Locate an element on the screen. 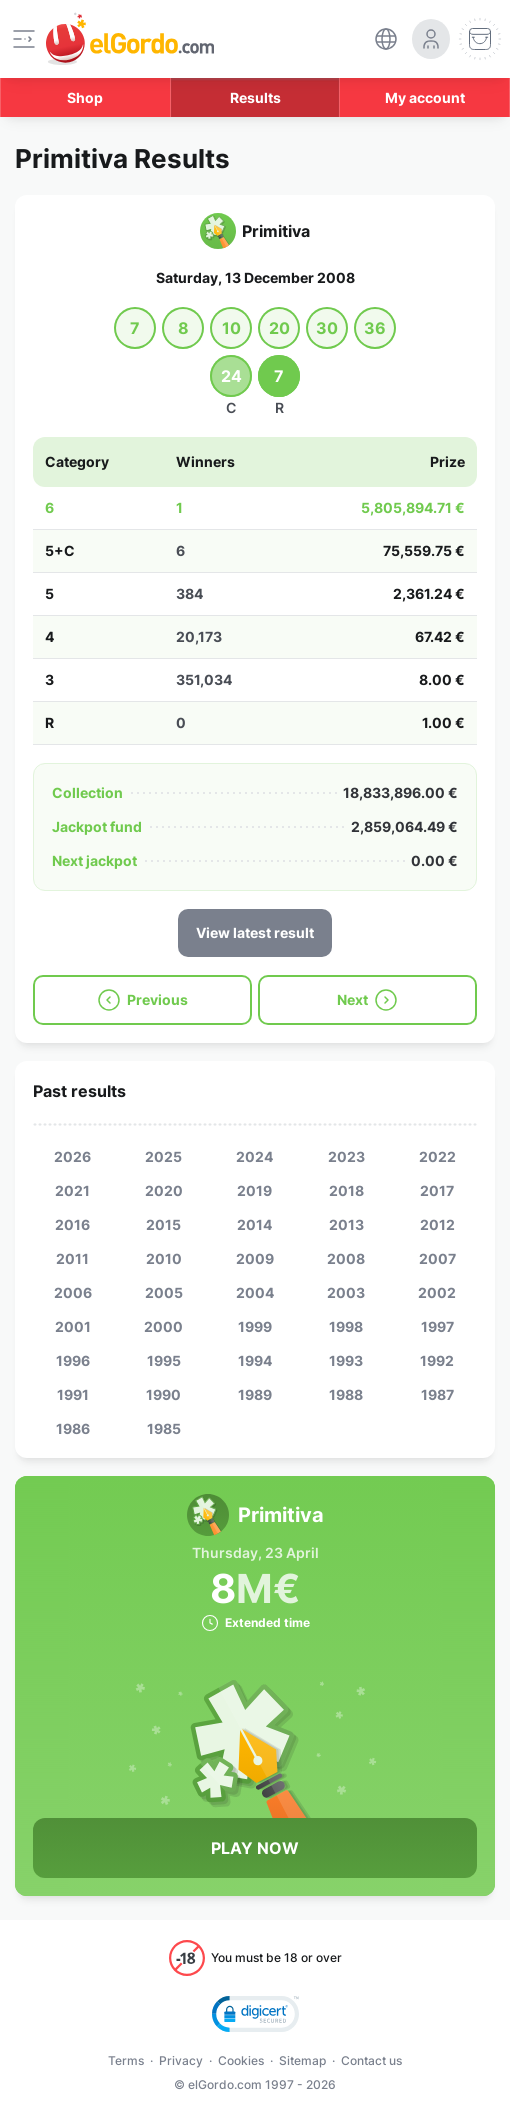 The image size is (510, 2114). 1993 is located at coordinates (346, 1360).